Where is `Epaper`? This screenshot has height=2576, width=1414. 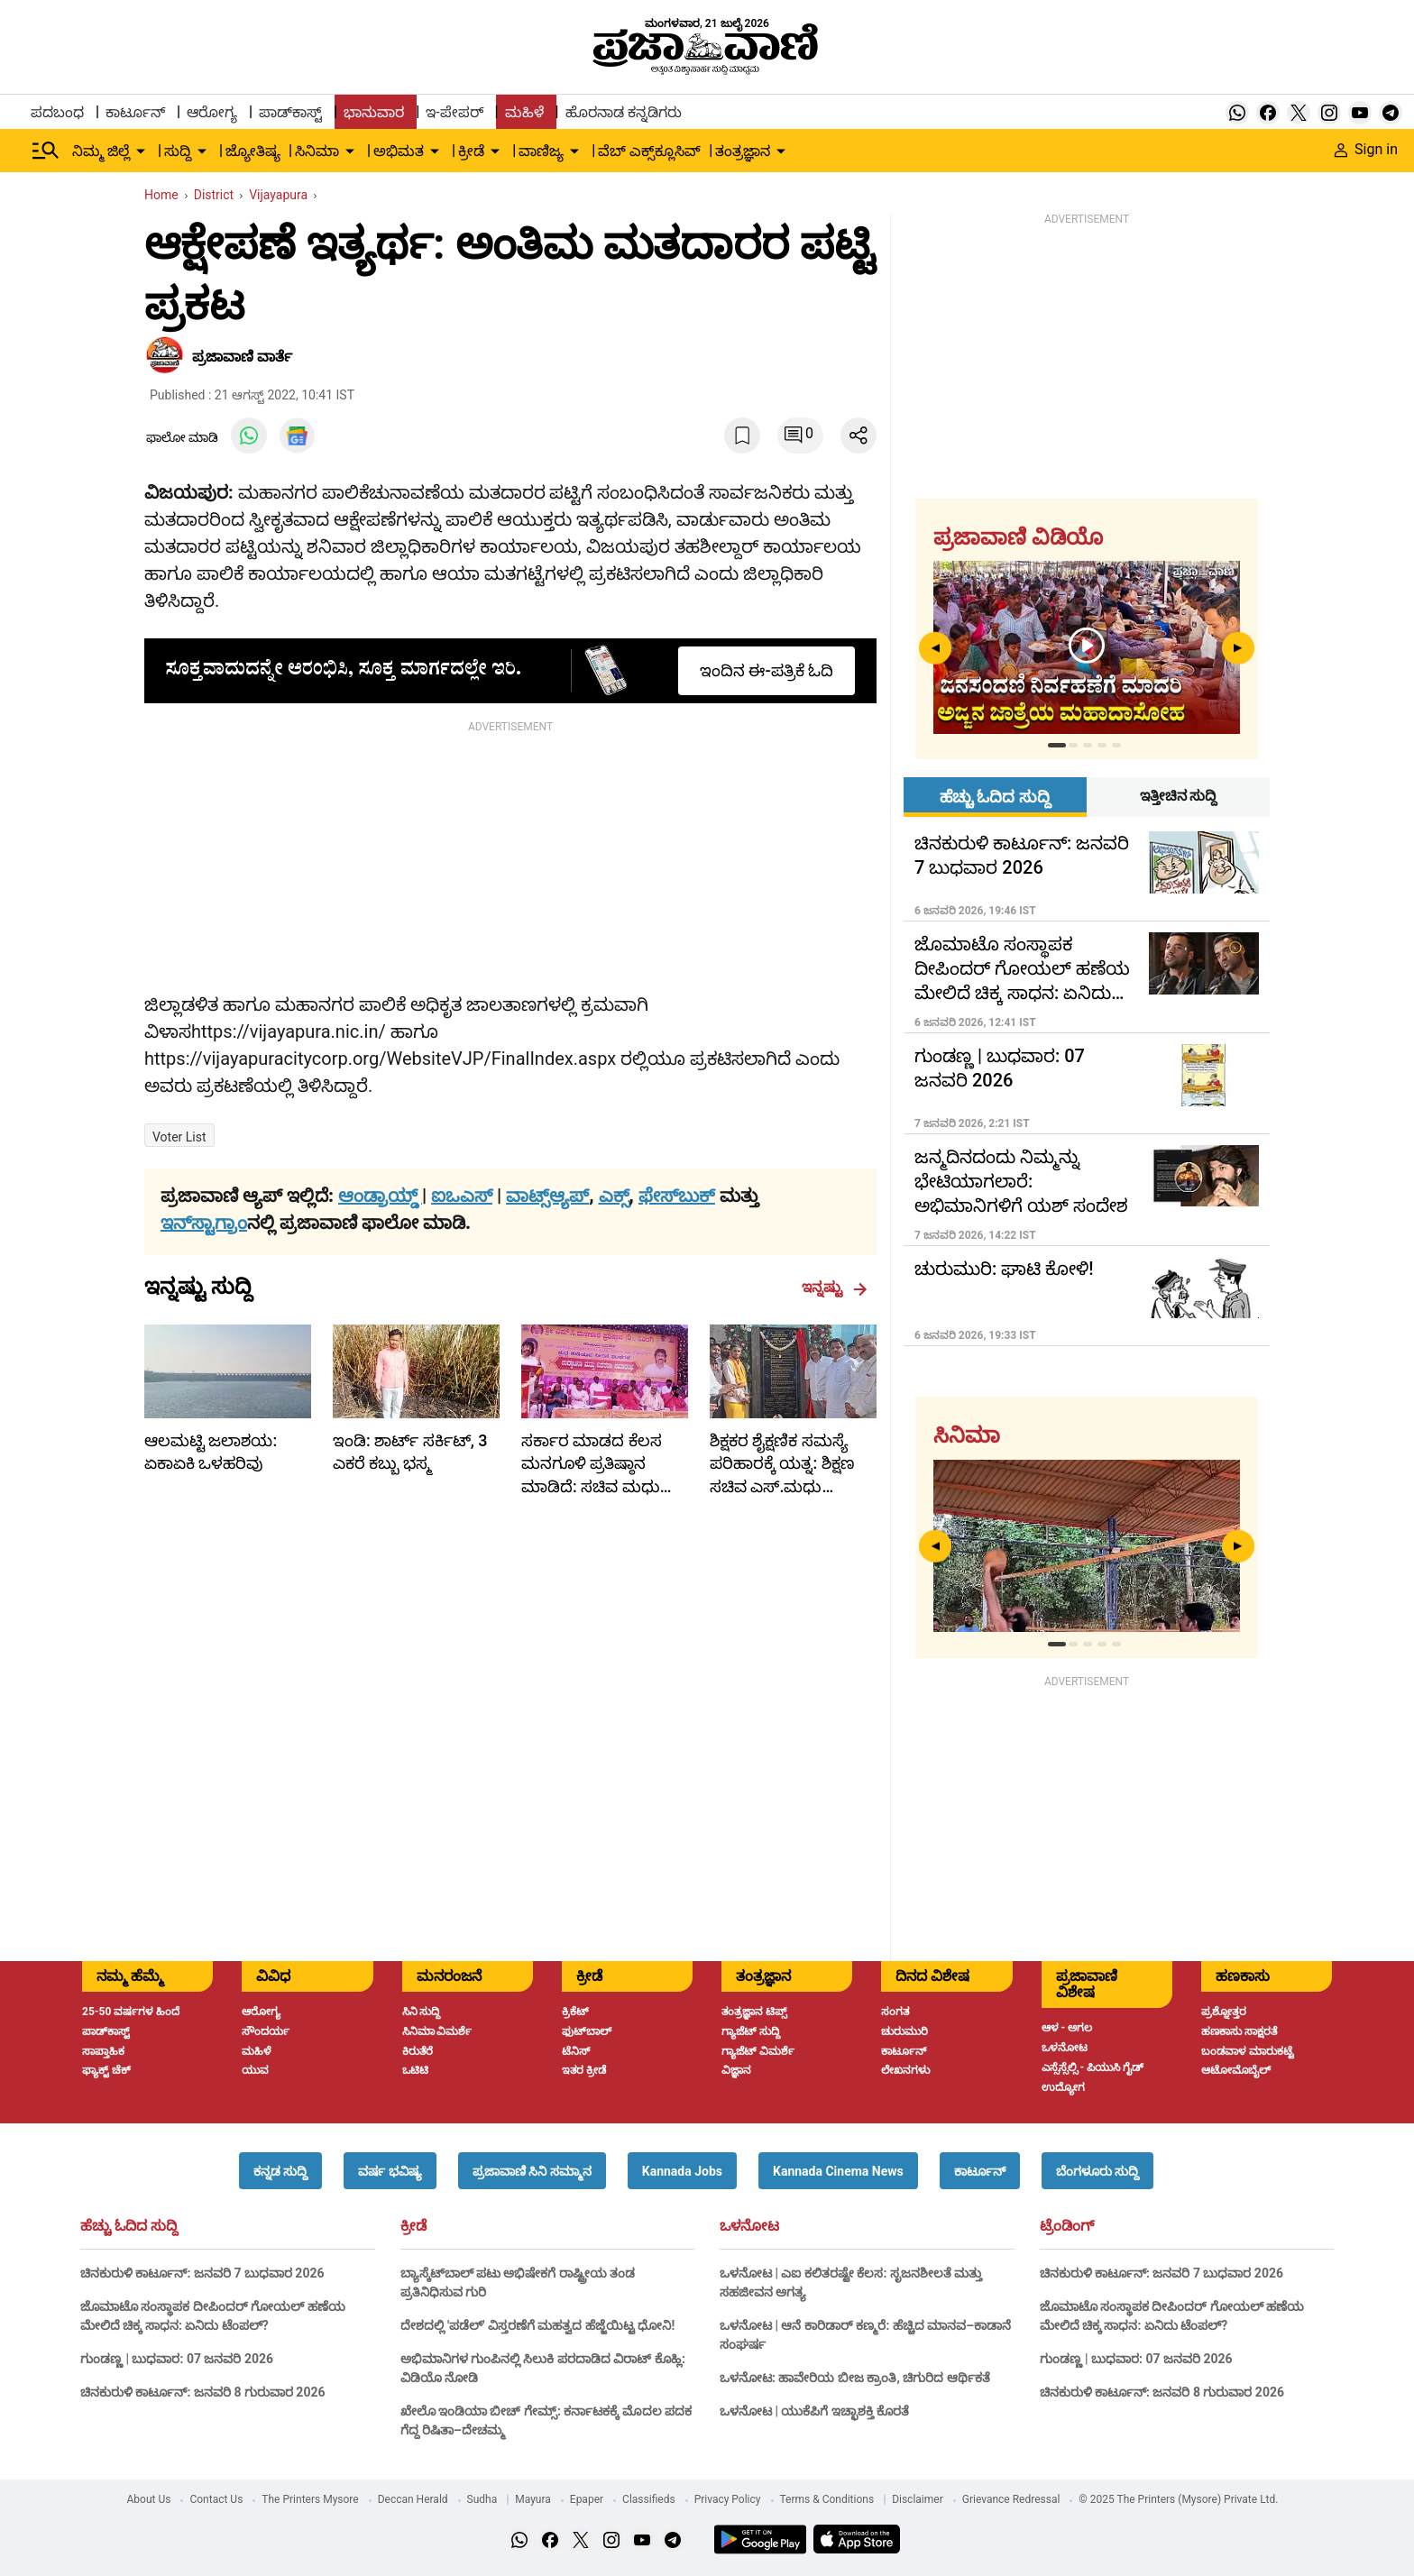
Epaper is located at coordinates (586, 2499).